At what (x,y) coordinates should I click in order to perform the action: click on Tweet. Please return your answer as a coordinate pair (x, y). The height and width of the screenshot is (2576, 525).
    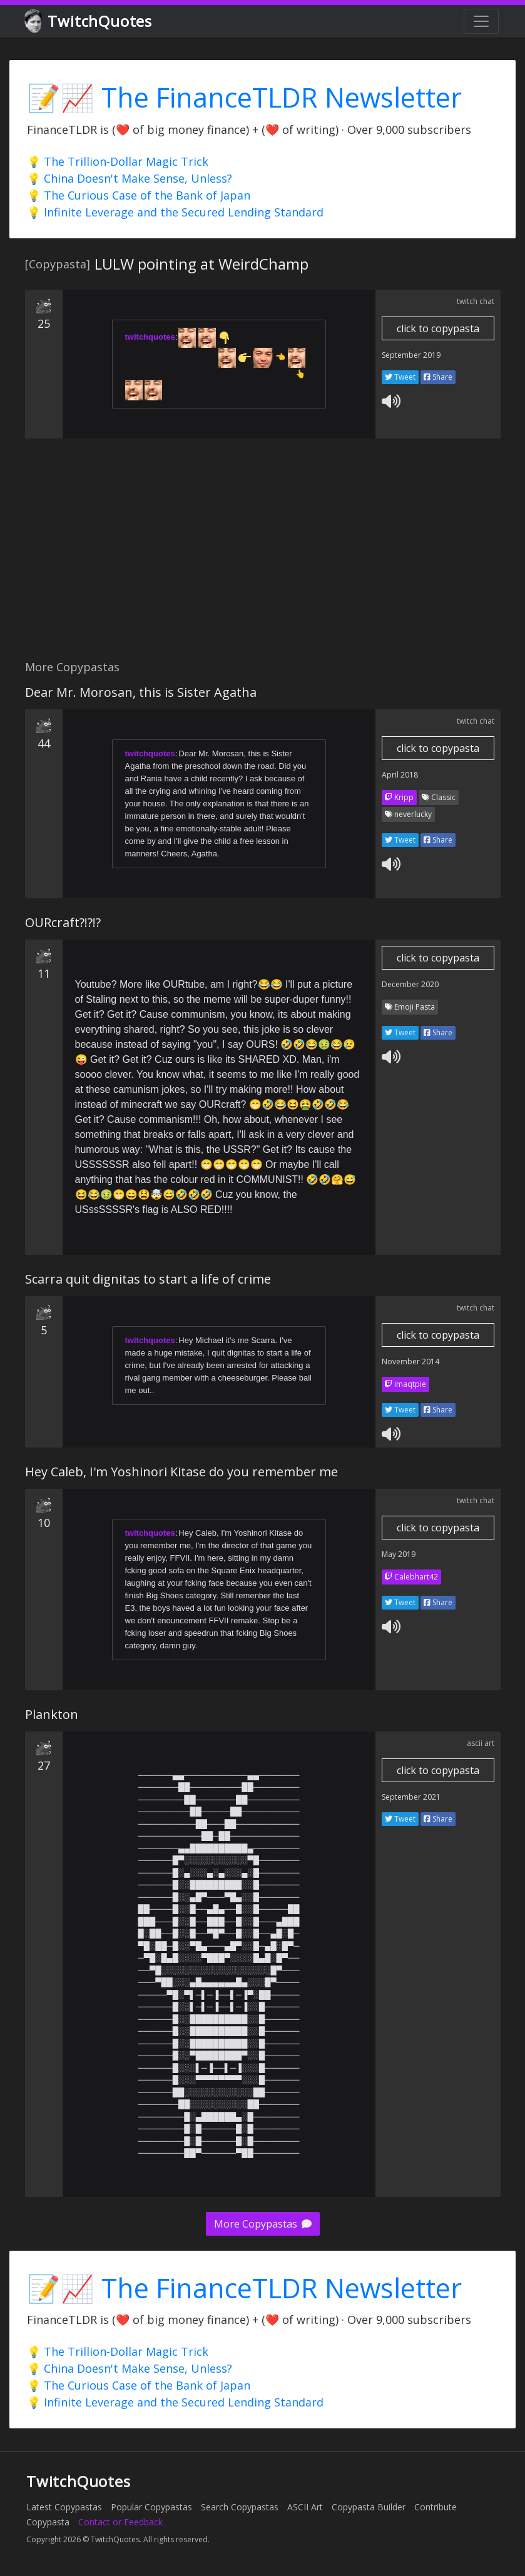
    Looking at the image, I should click on (400, 377).